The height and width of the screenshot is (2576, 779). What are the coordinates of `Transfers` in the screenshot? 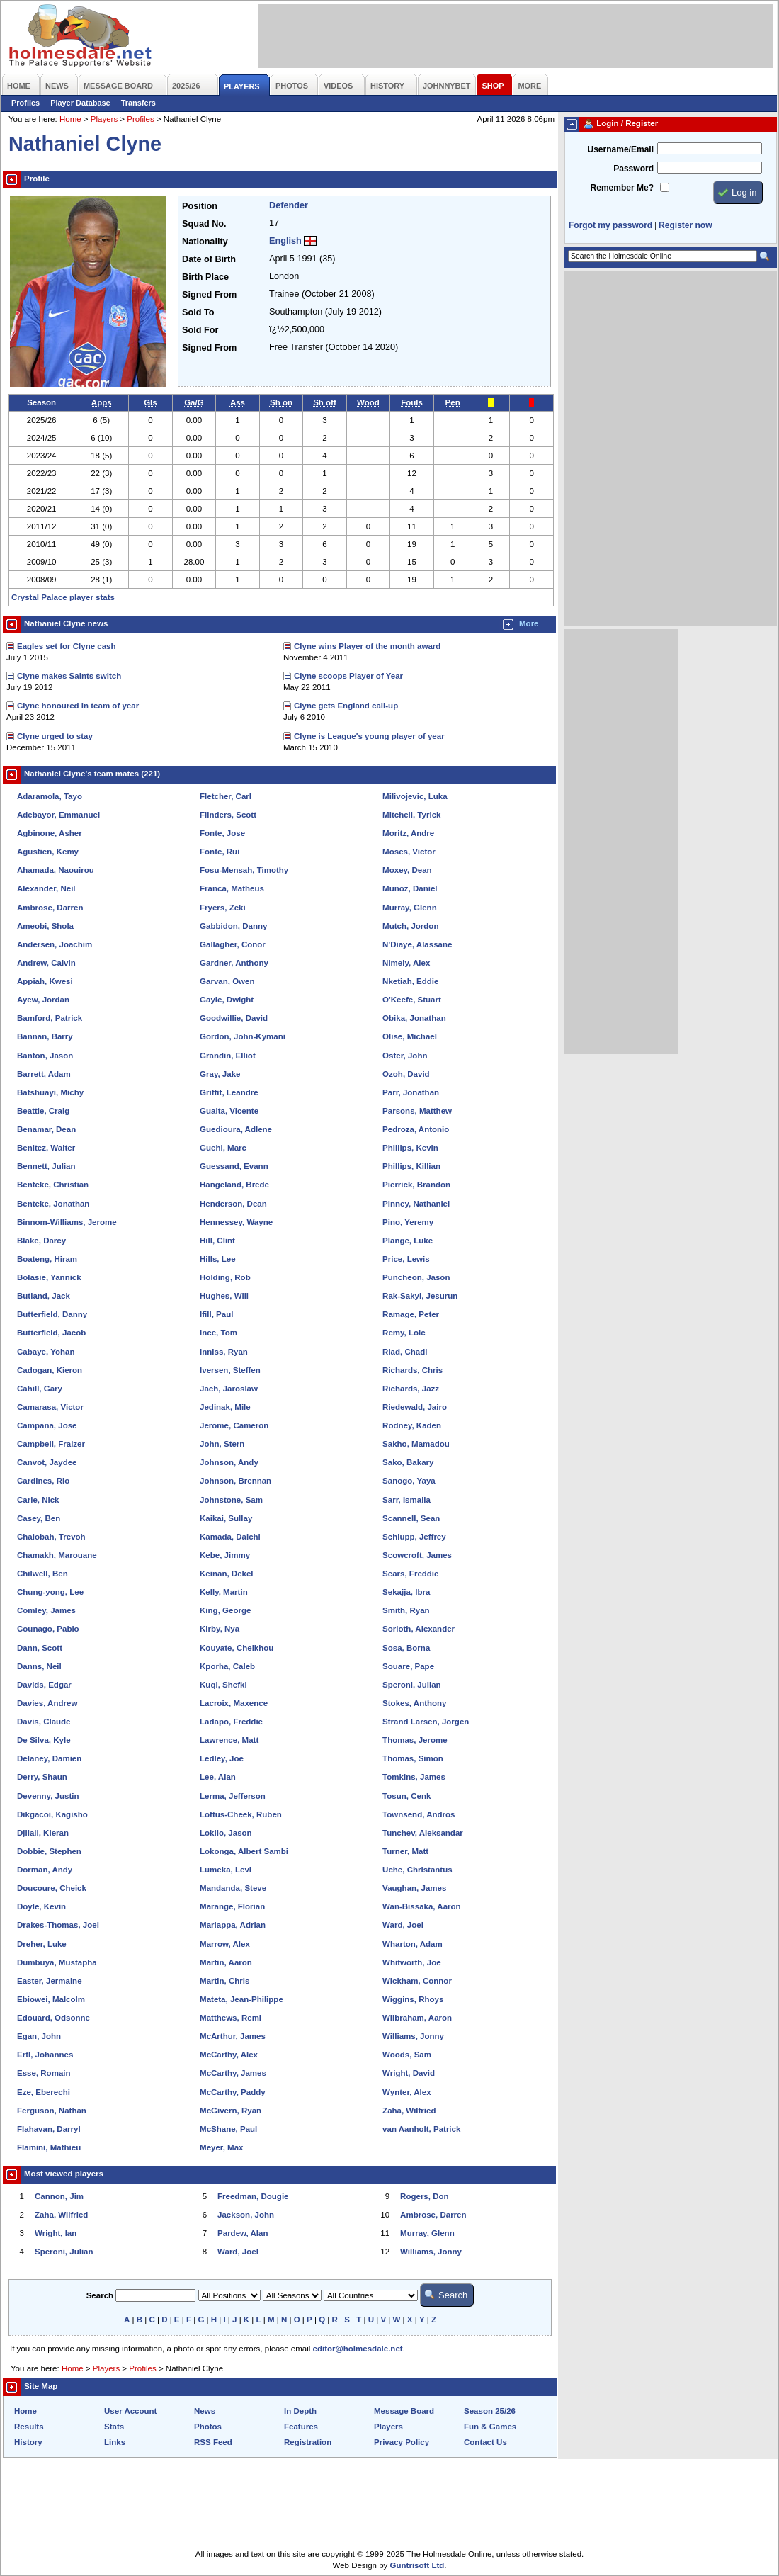 It's located at (138, 102).